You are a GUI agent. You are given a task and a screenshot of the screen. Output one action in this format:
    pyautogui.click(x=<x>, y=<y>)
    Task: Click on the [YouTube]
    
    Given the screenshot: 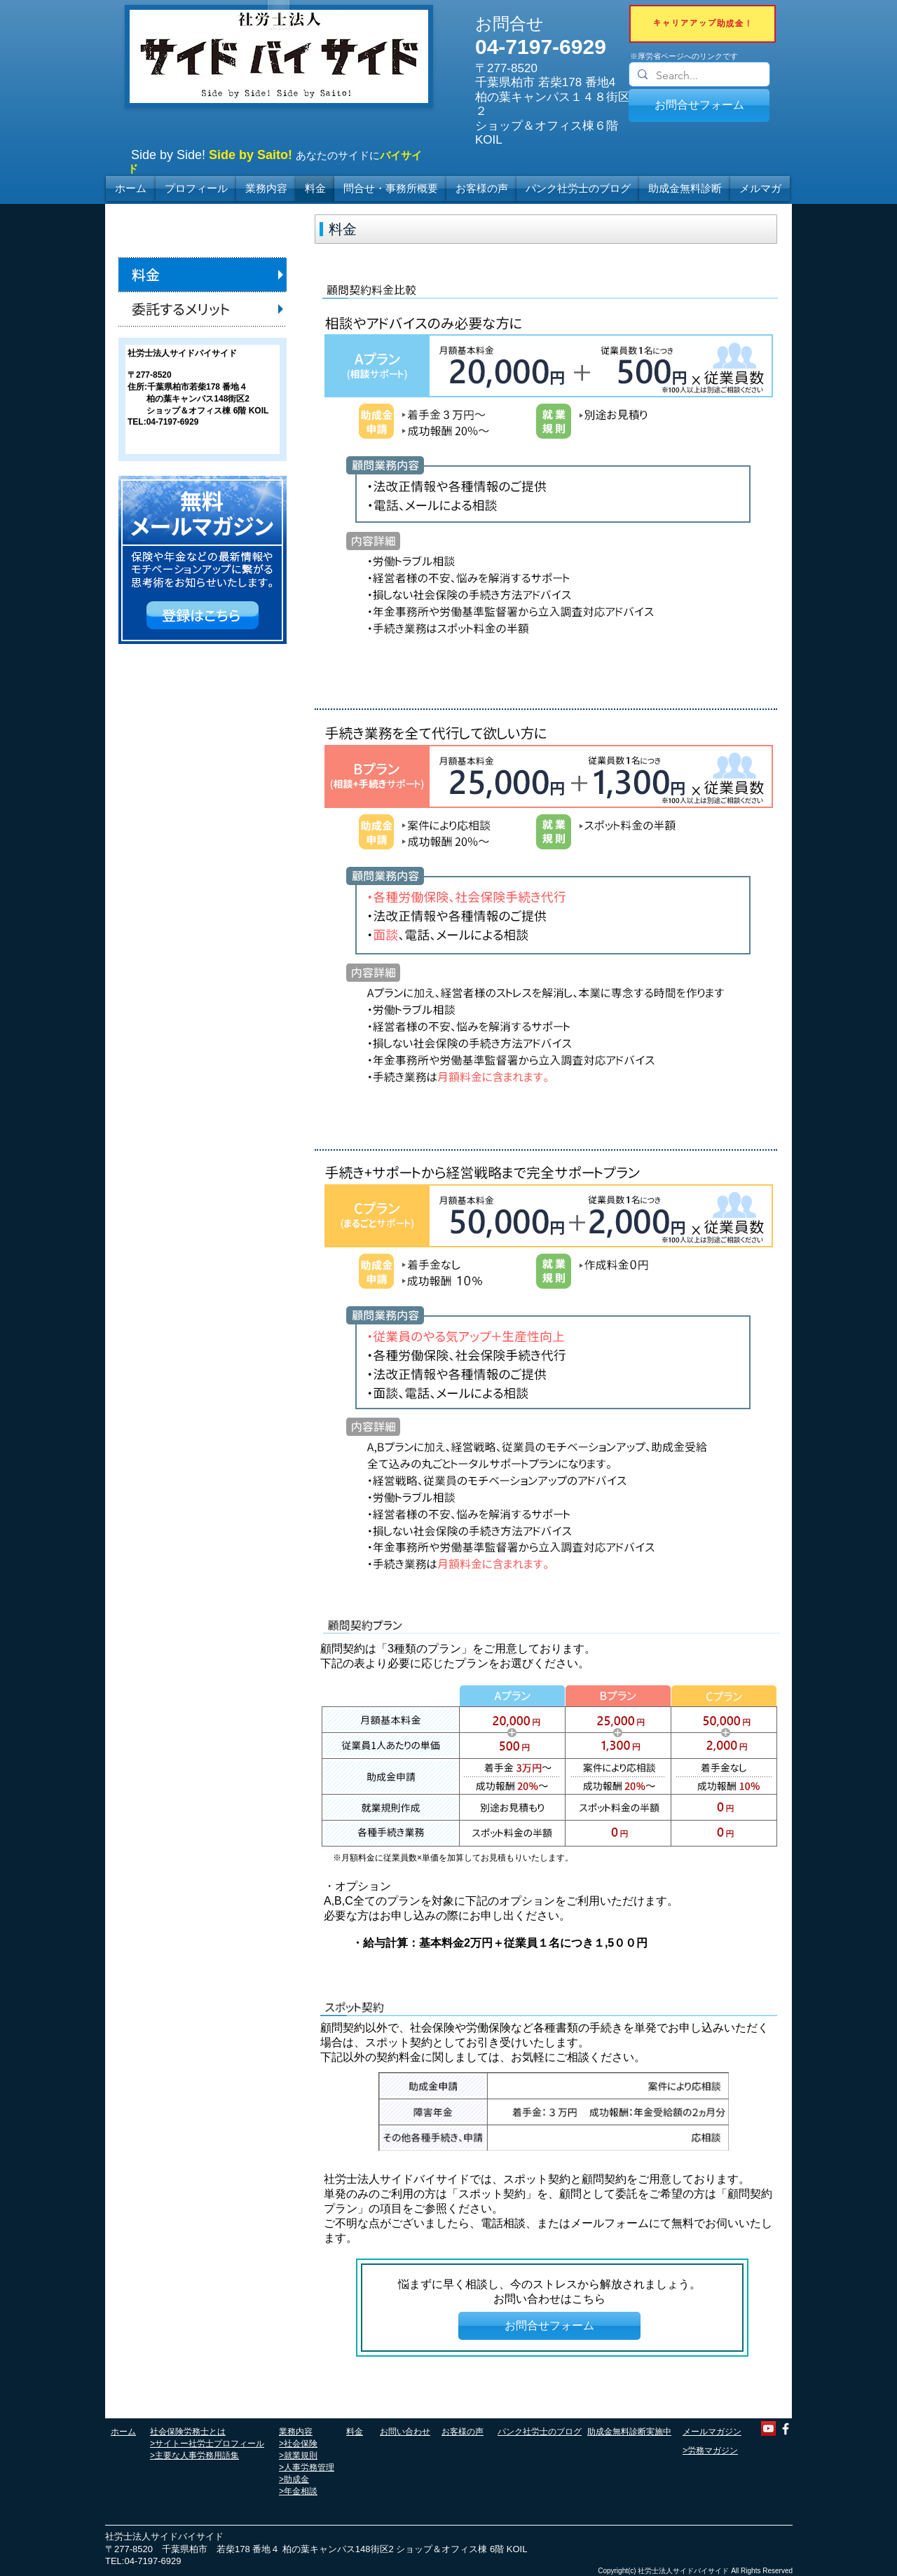 What is the action you would take?
    pyautogui.click(x=768, y=2428)
    